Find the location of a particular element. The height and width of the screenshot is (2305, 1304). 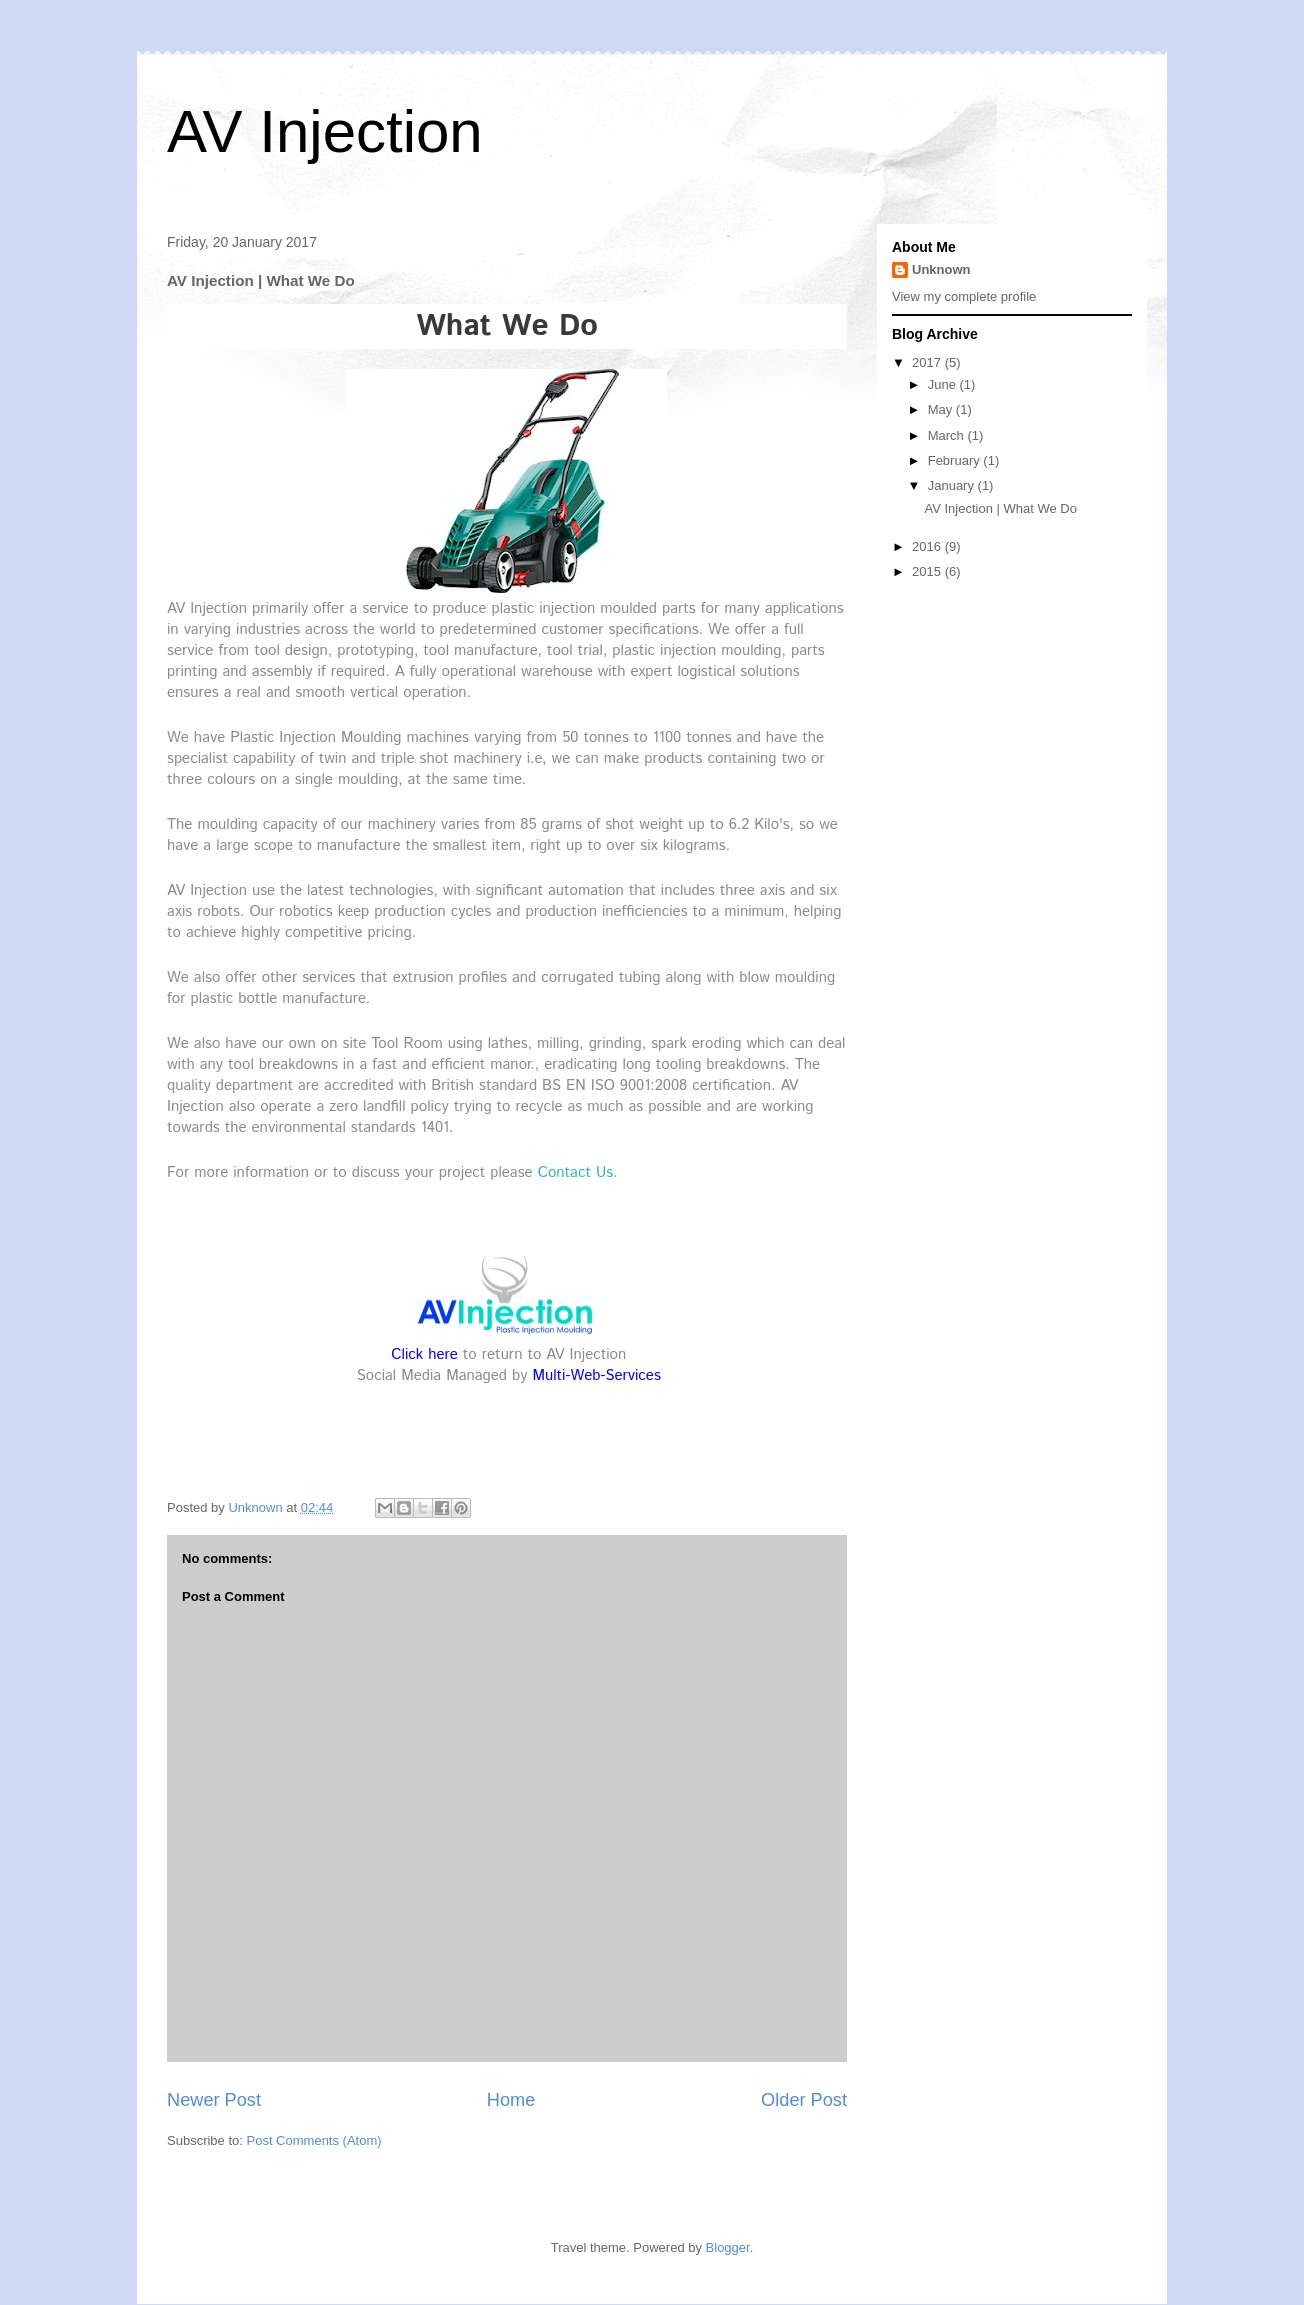

June is located at coordinates (944, 384).